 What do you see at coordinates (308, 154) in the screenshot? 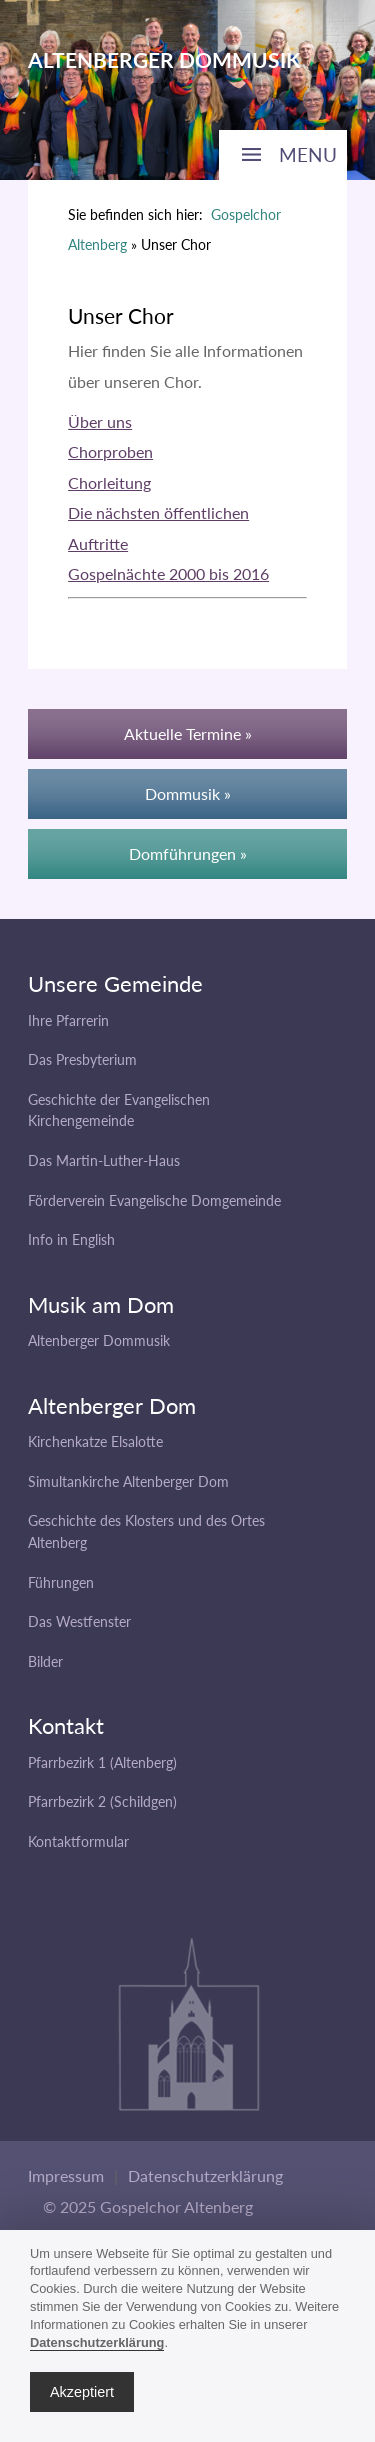
I see `MENU` at bounding box center [308, 154].